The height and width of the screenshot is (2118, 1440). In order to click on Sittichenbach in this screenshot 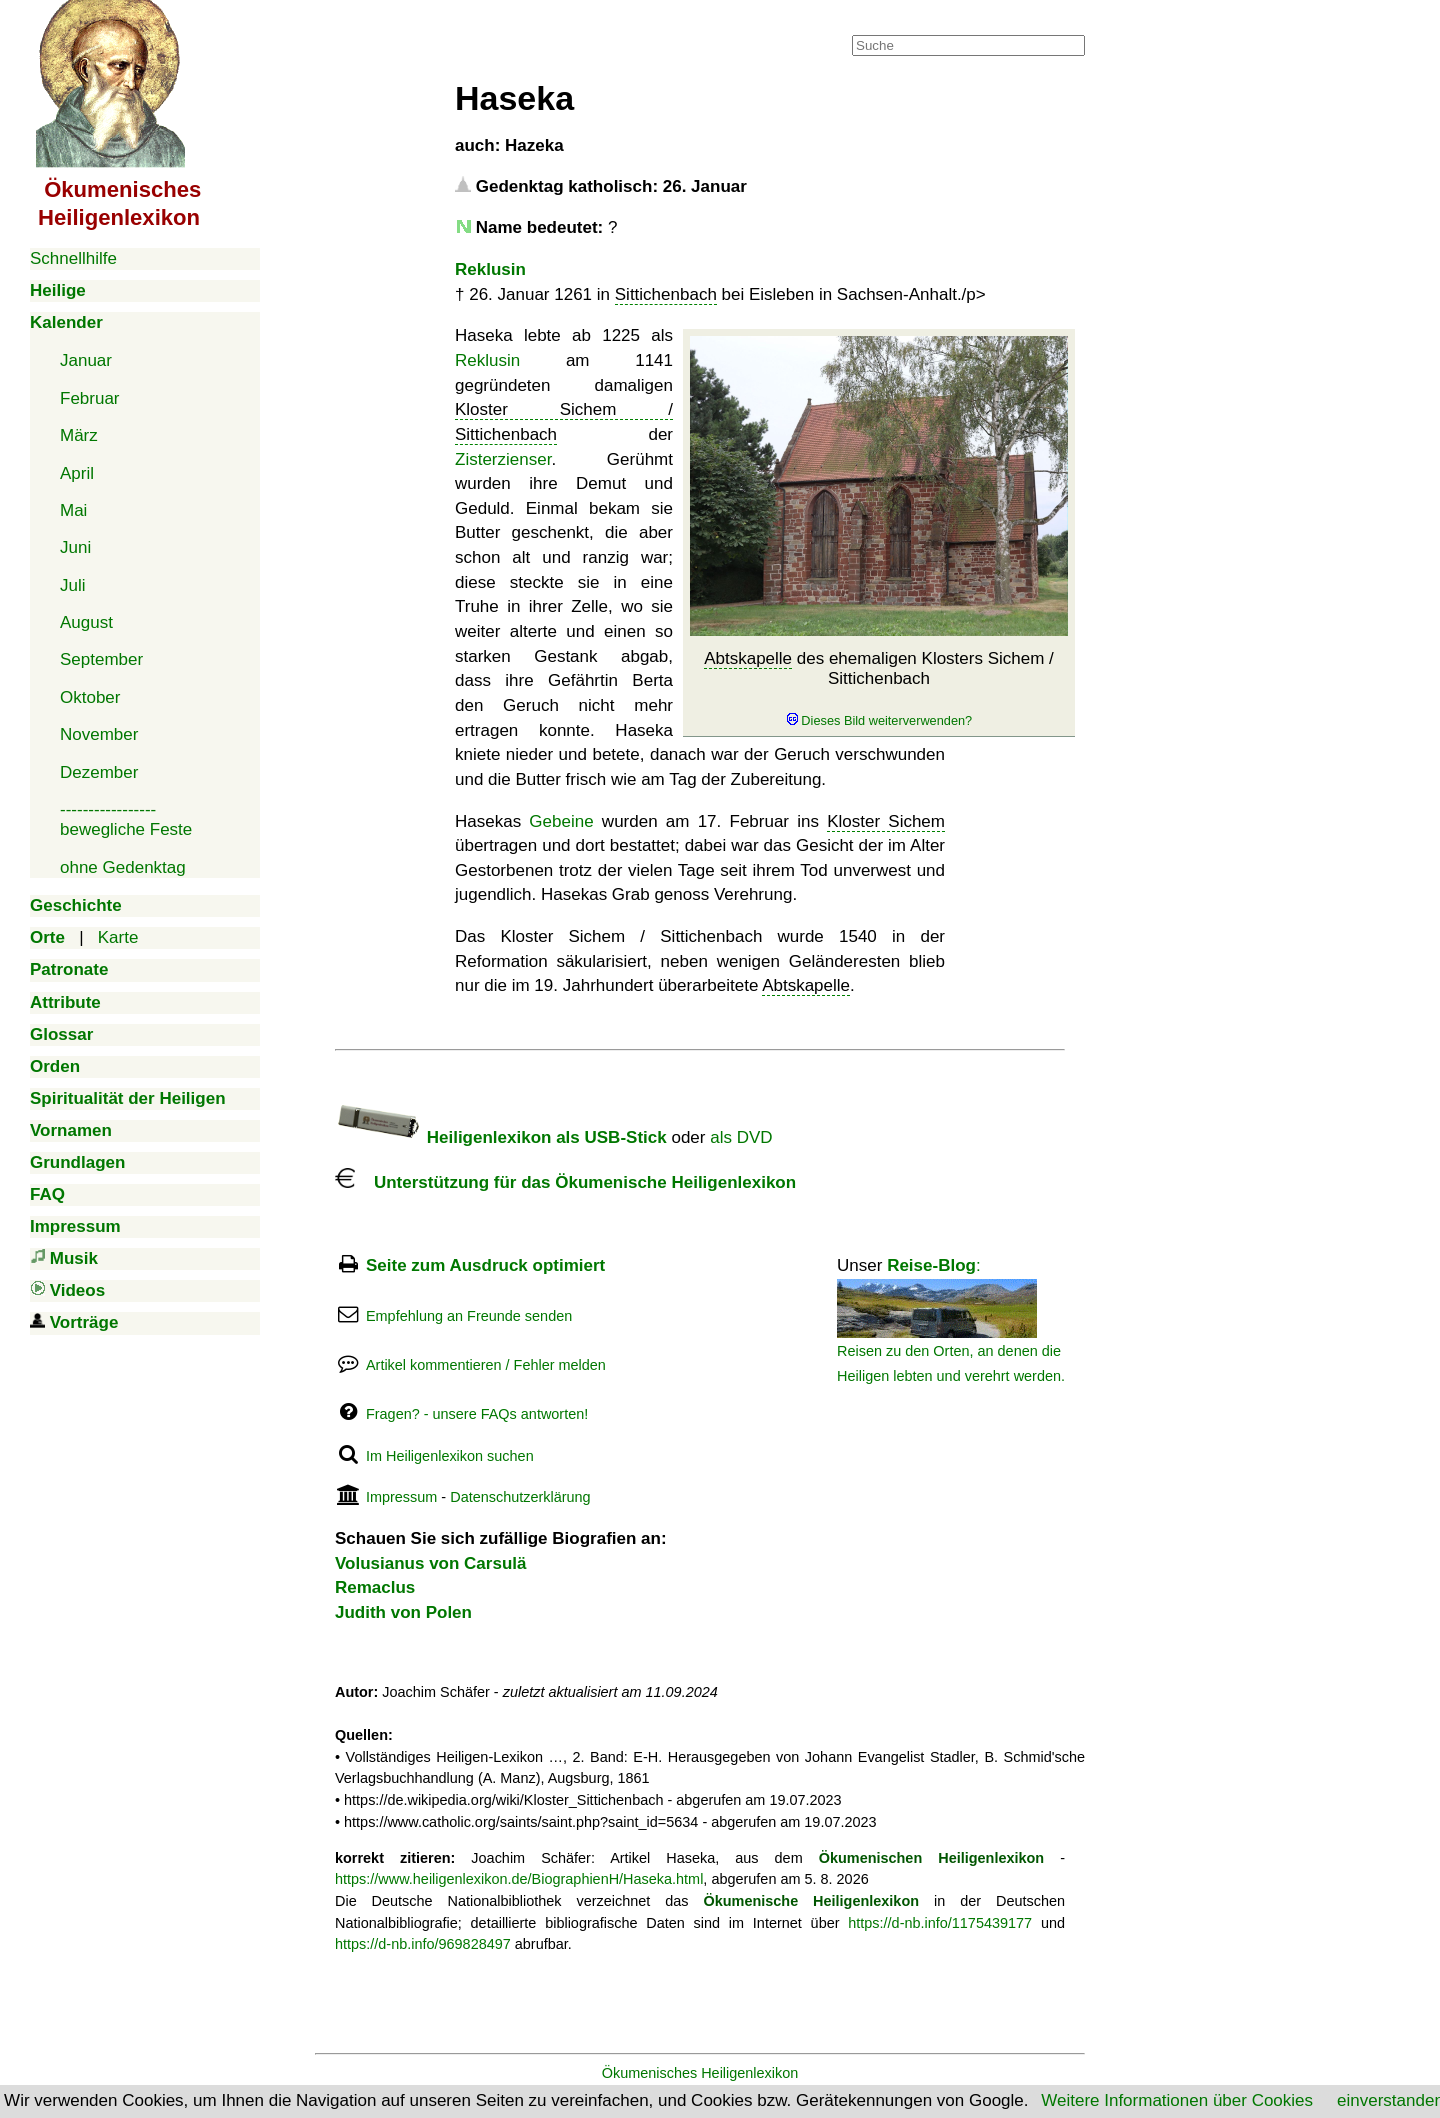, I will do `click(666, 294)`.